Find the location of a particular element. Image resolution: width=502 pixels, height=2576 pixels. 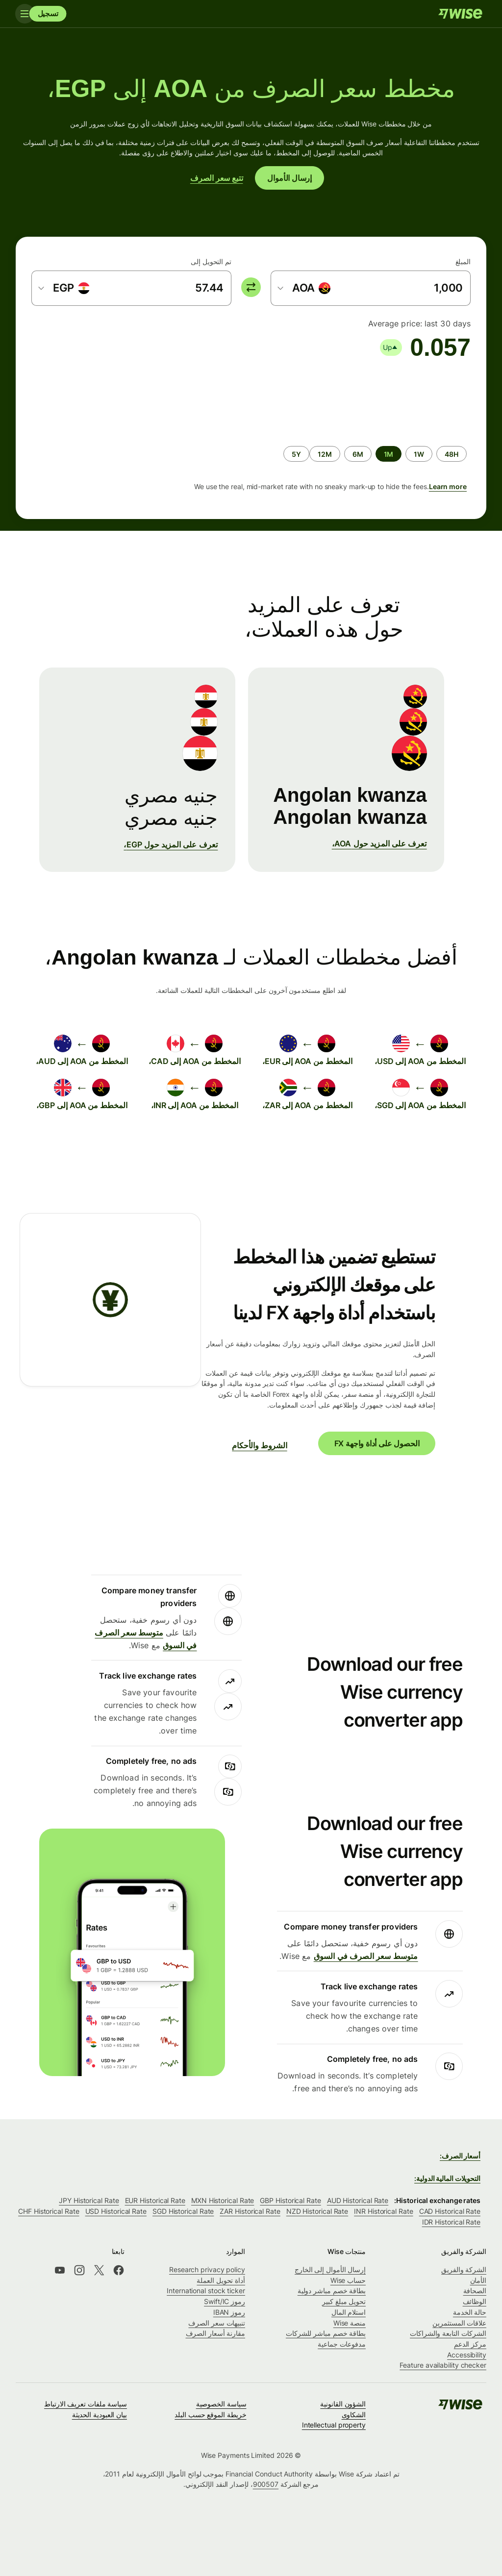

تسجيل is located at coordinates (48, 13).